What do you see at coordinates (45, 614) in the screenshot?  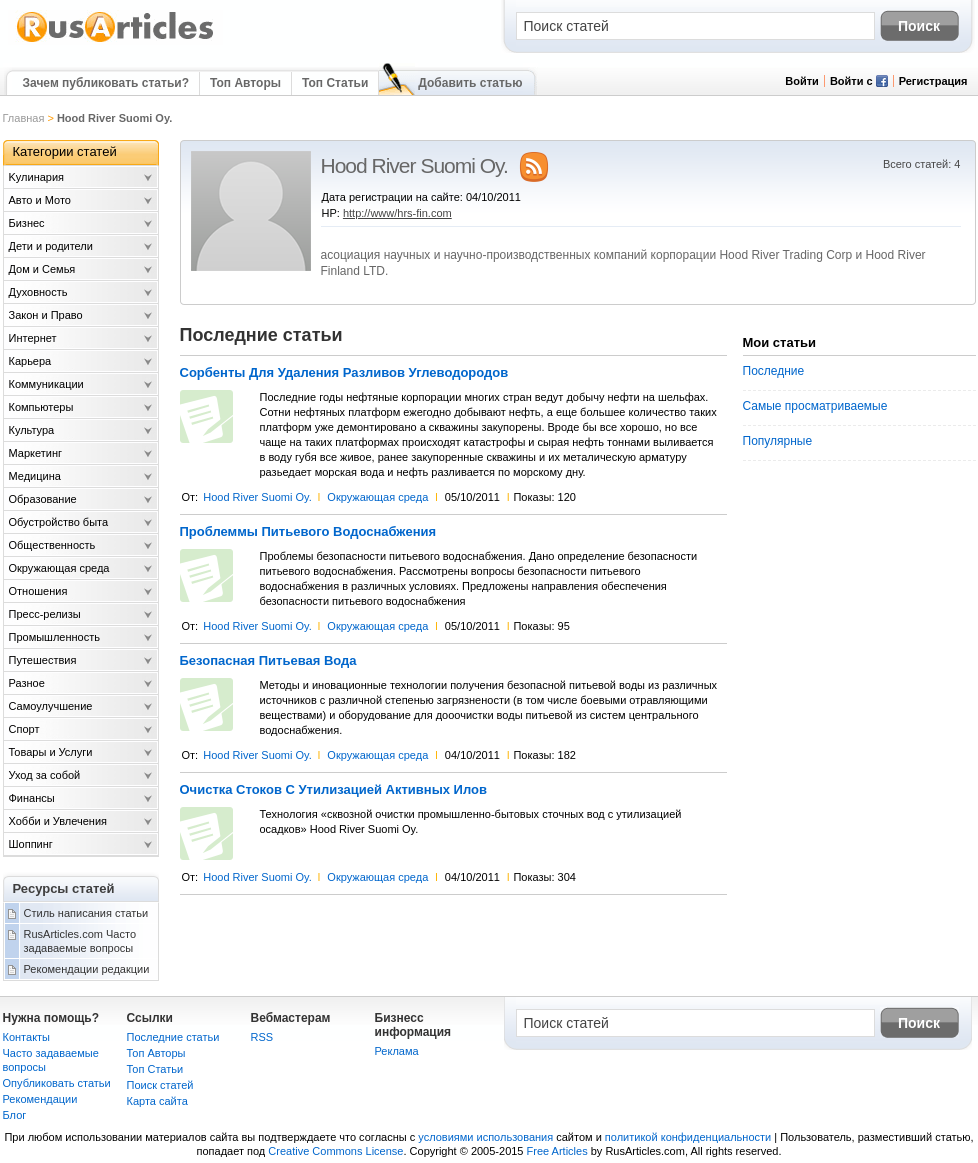 I see `Пресс-релизы` at bounding box center [45, 614].